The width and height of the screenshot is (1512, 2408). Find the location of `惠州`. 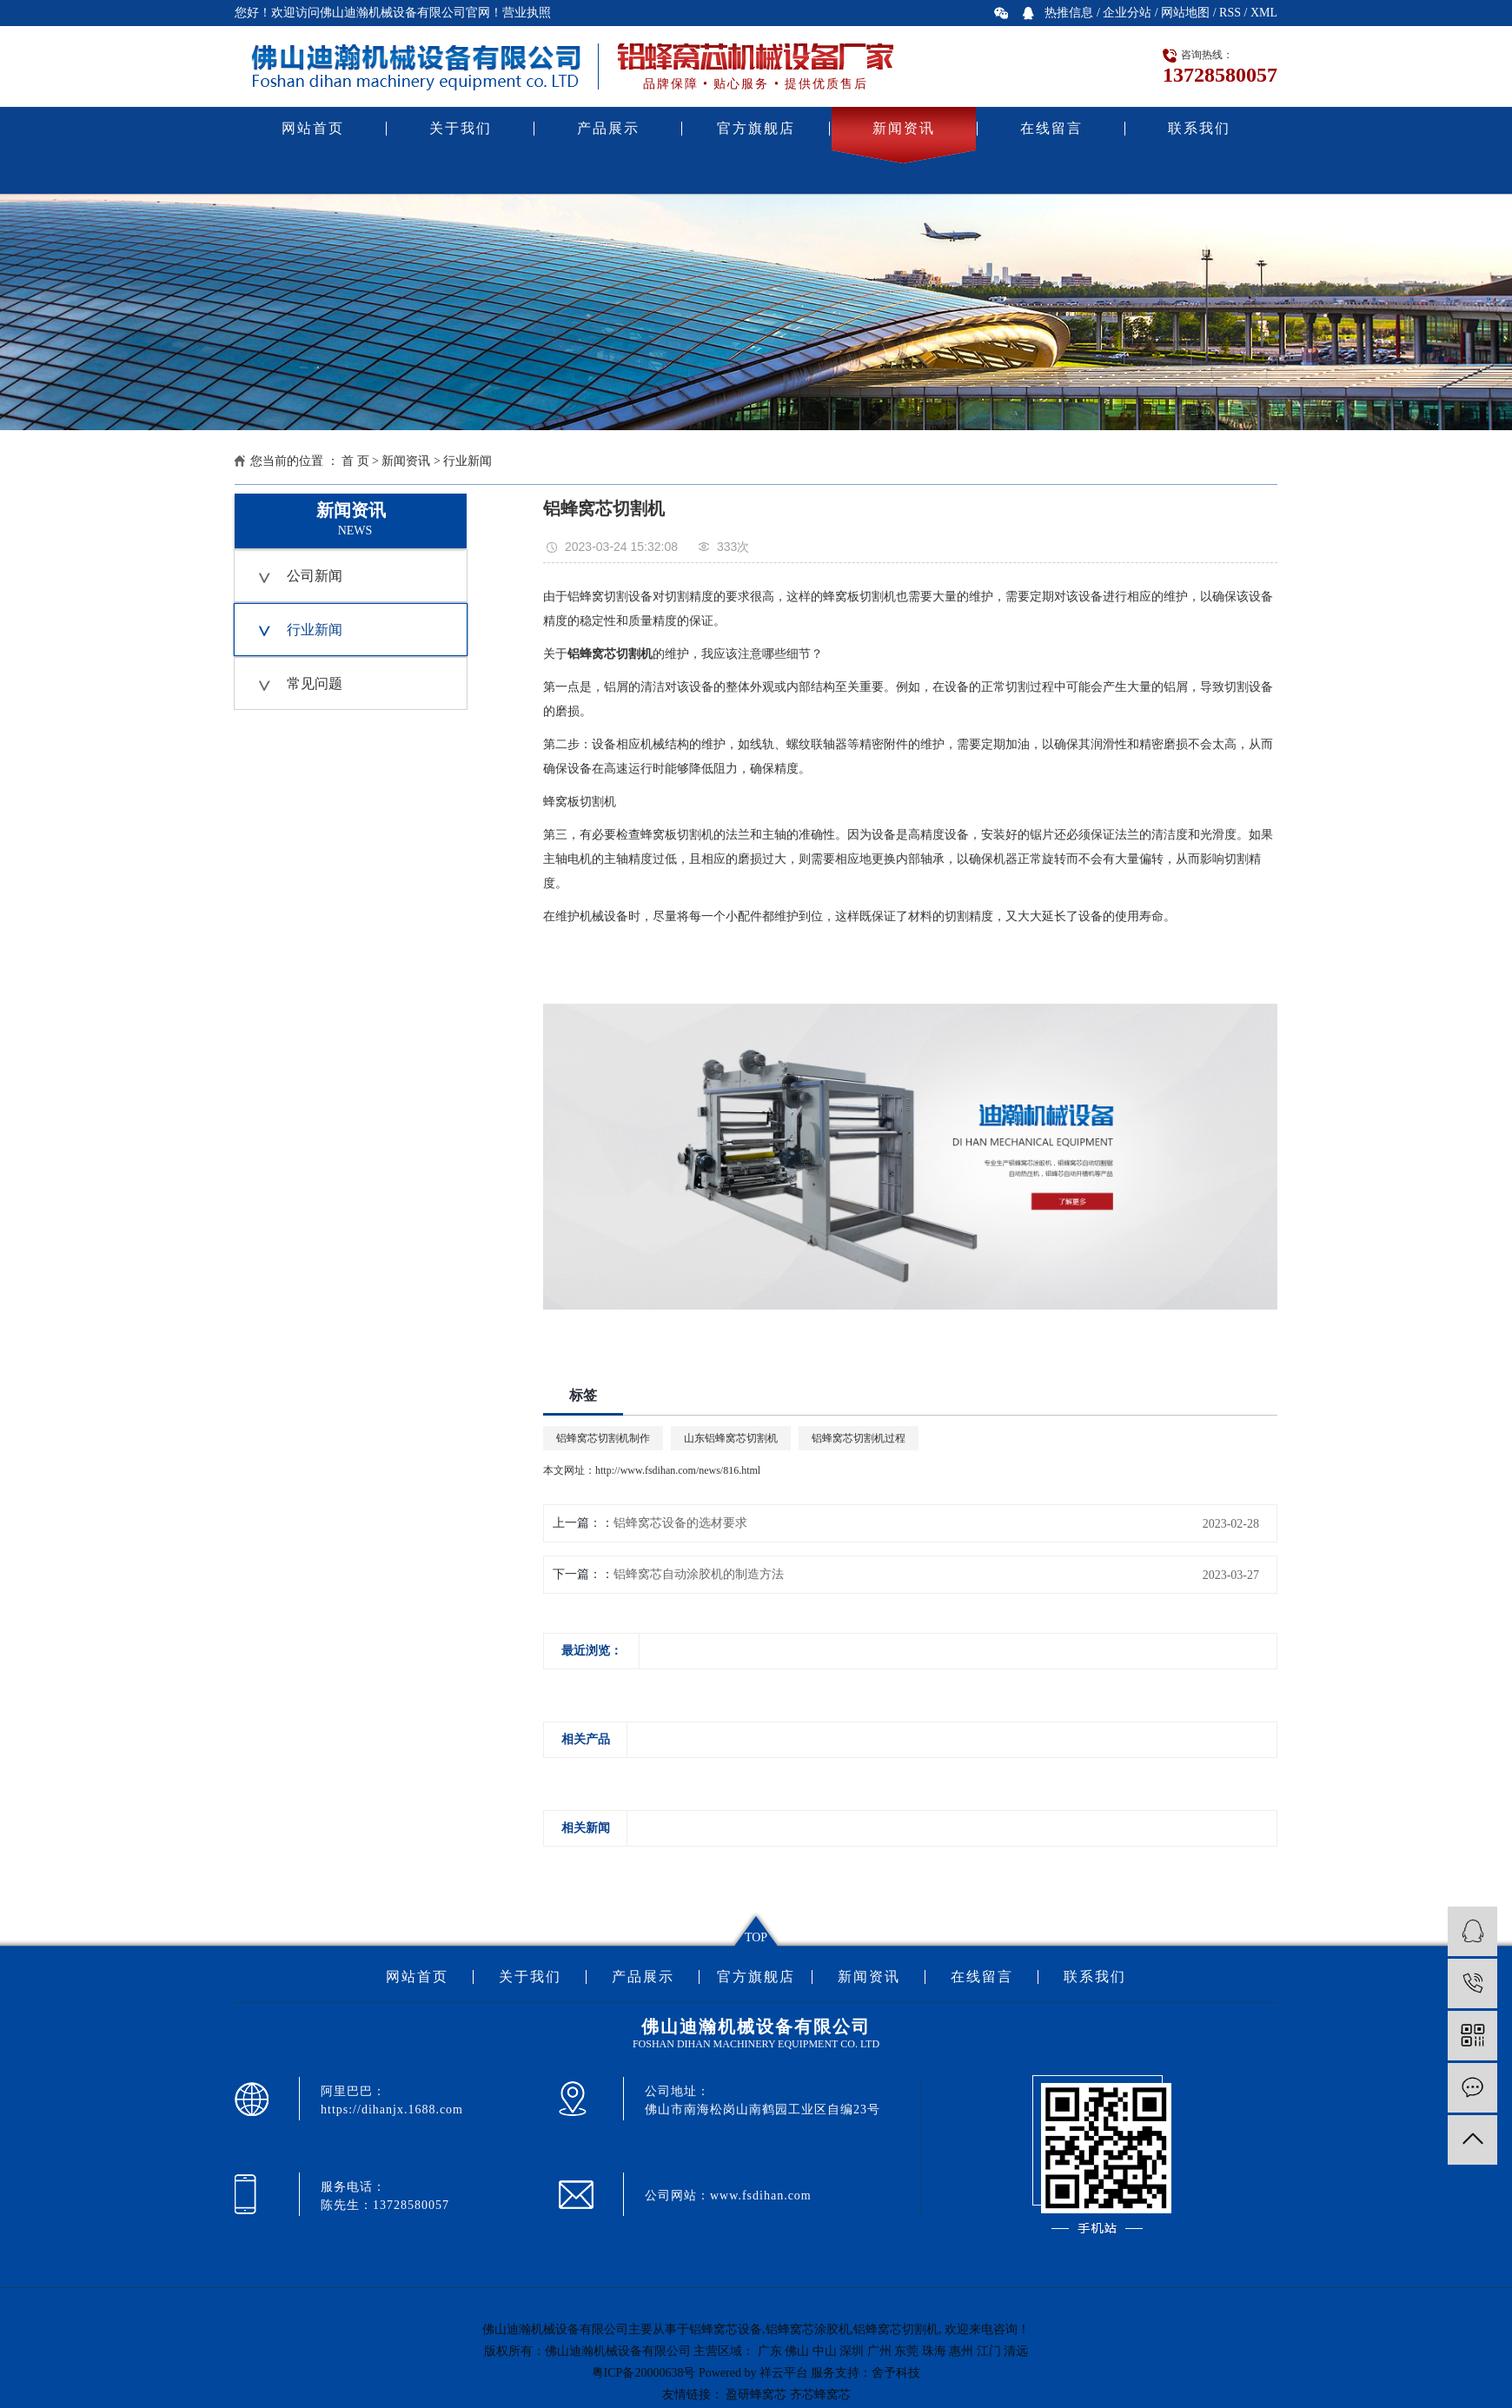

惠州 is located at coordinates (961, 2351).